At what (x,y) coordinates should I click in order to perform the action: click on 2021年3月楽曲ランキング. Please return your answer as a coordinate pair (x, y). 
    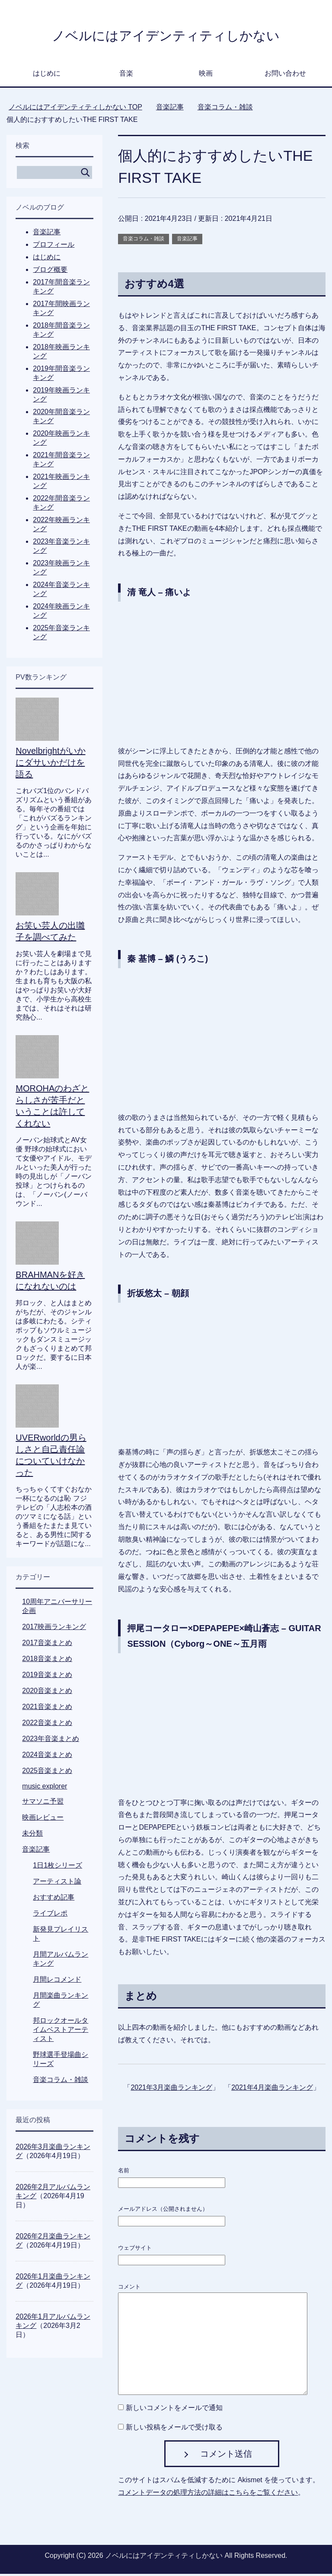
    Looking at the image, I should click on (171, 2089).